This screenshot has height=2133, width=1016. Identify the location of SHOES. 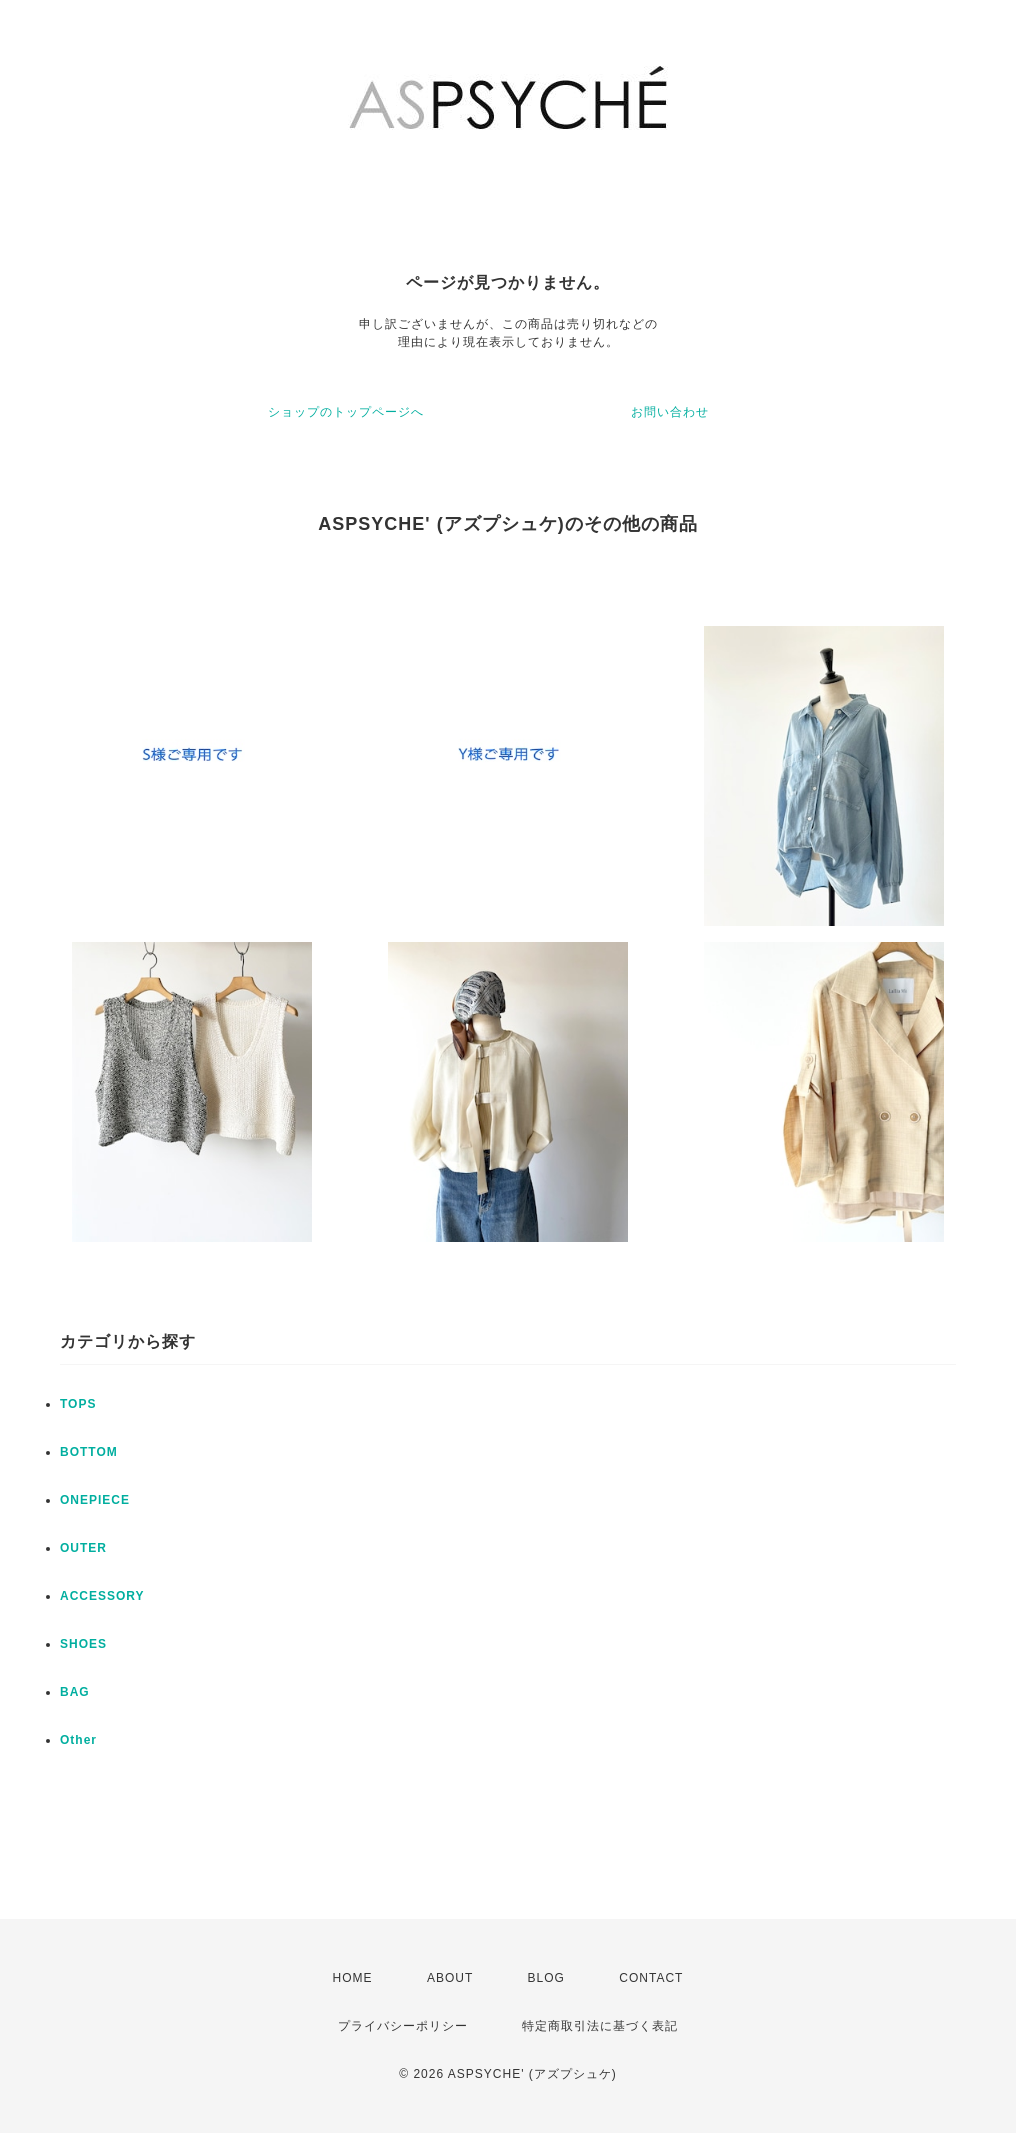
(83, 1644).